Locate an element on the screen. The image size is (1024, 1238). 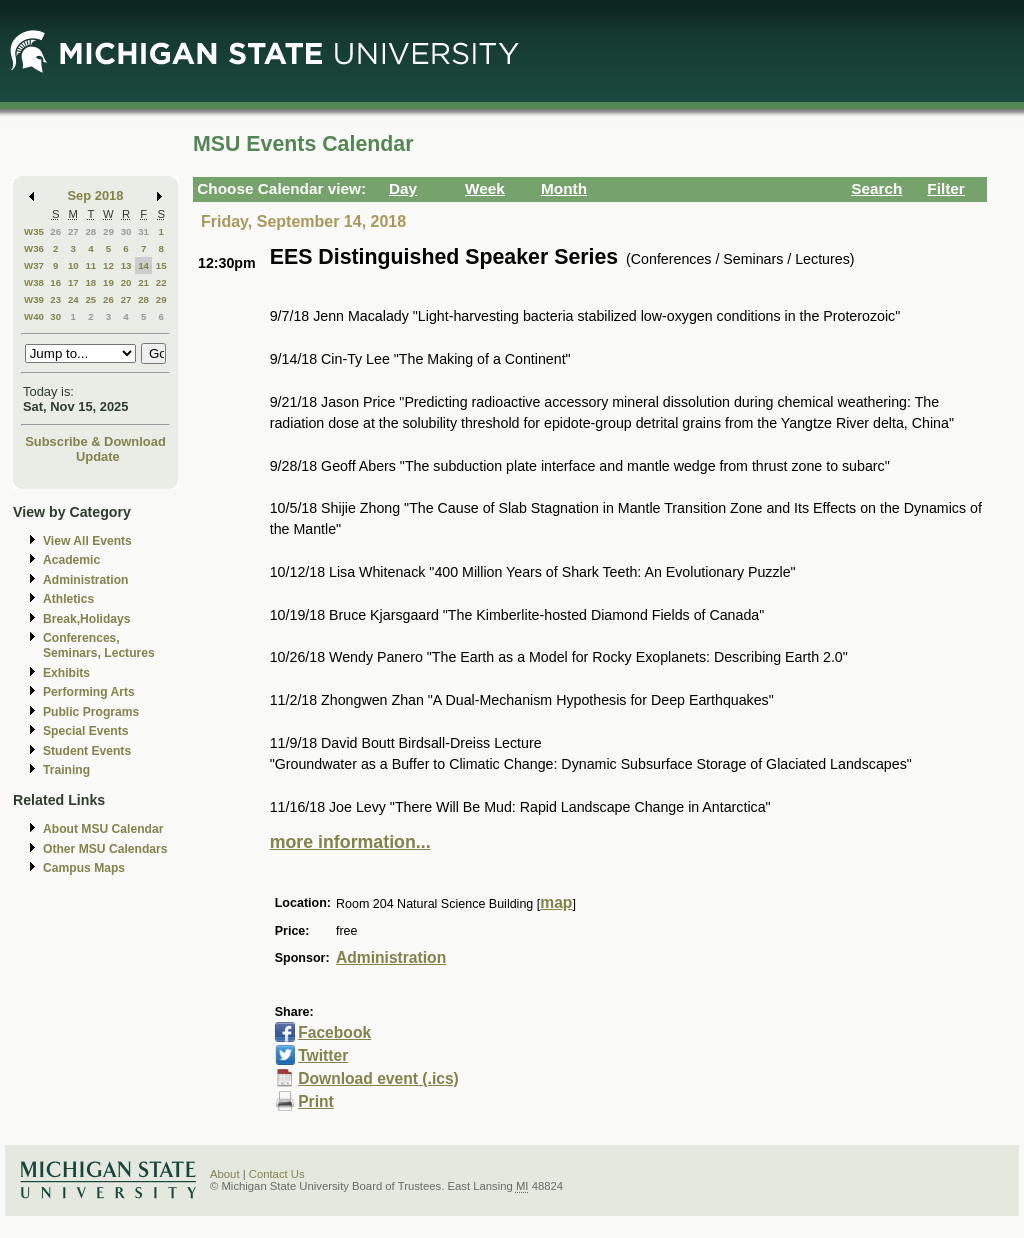
Administration is located at coordinates (85, 580).